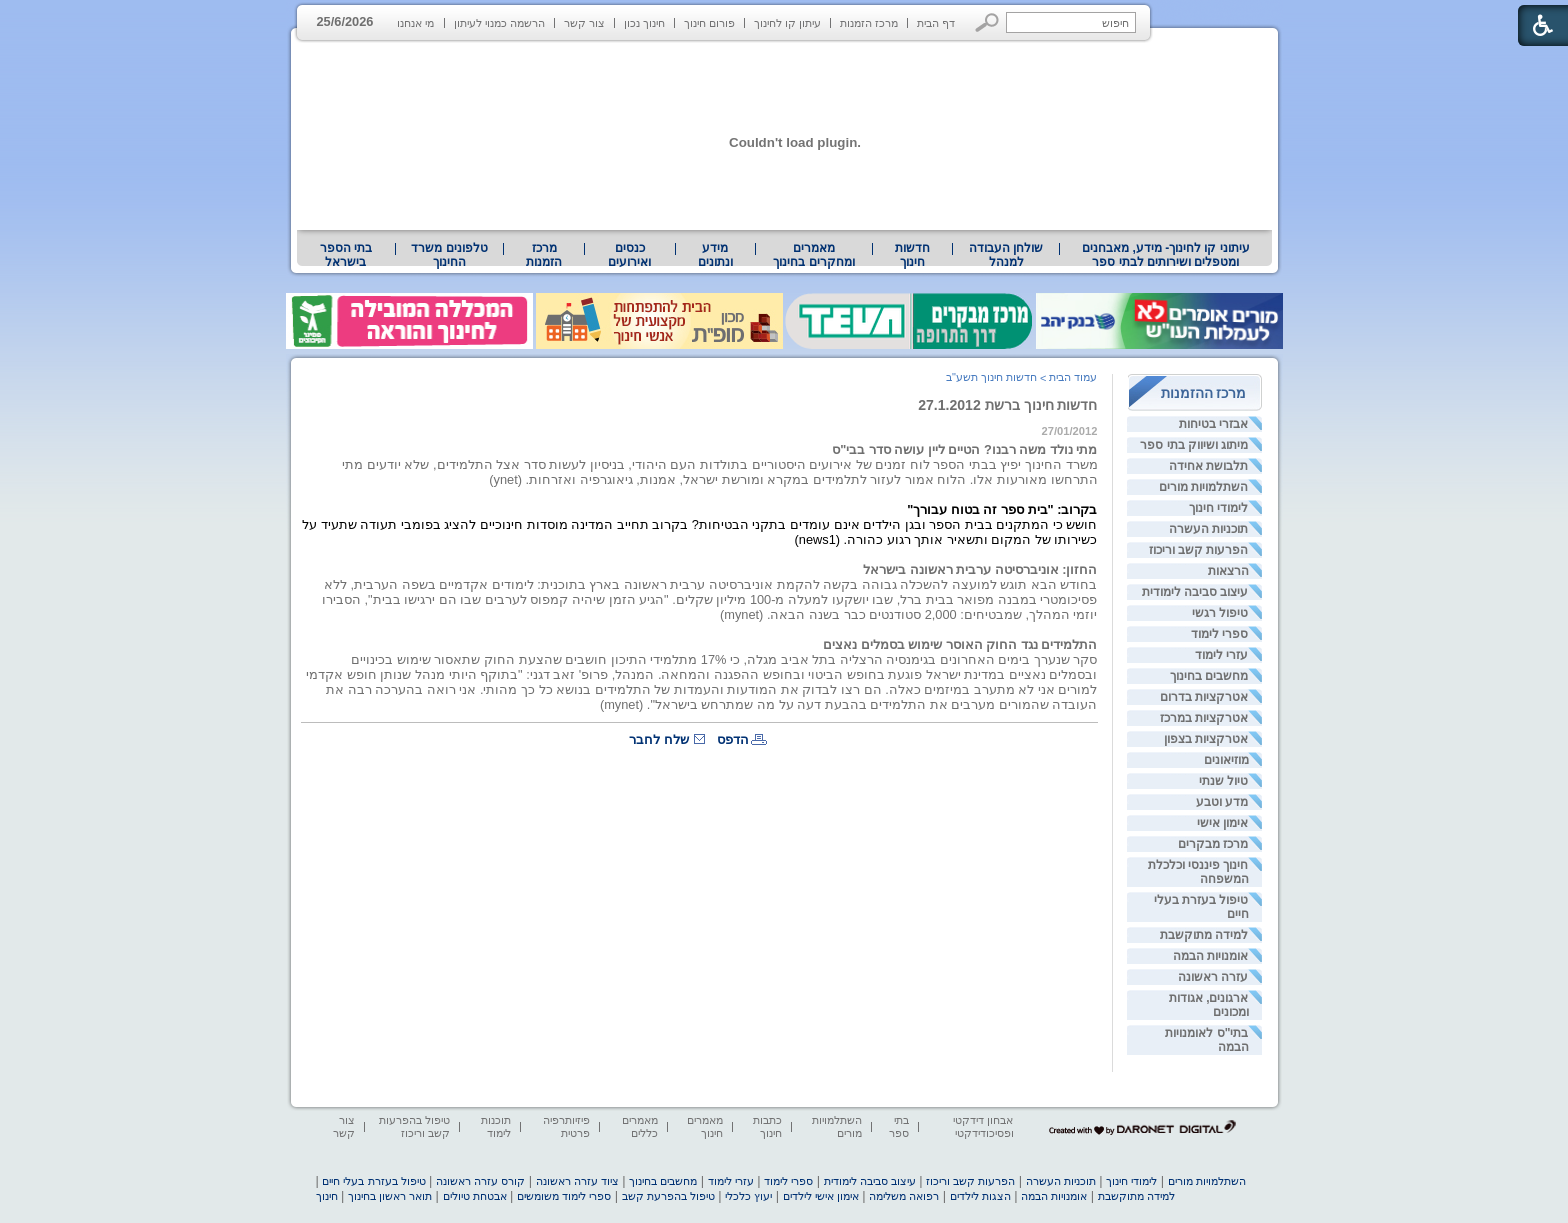 The height and width of the screenshot is (1223, 1568). What do you see at coordinates (715, 255) in the screenshot?
I see `מידע ונתונים` at bounding box center [715, 255].